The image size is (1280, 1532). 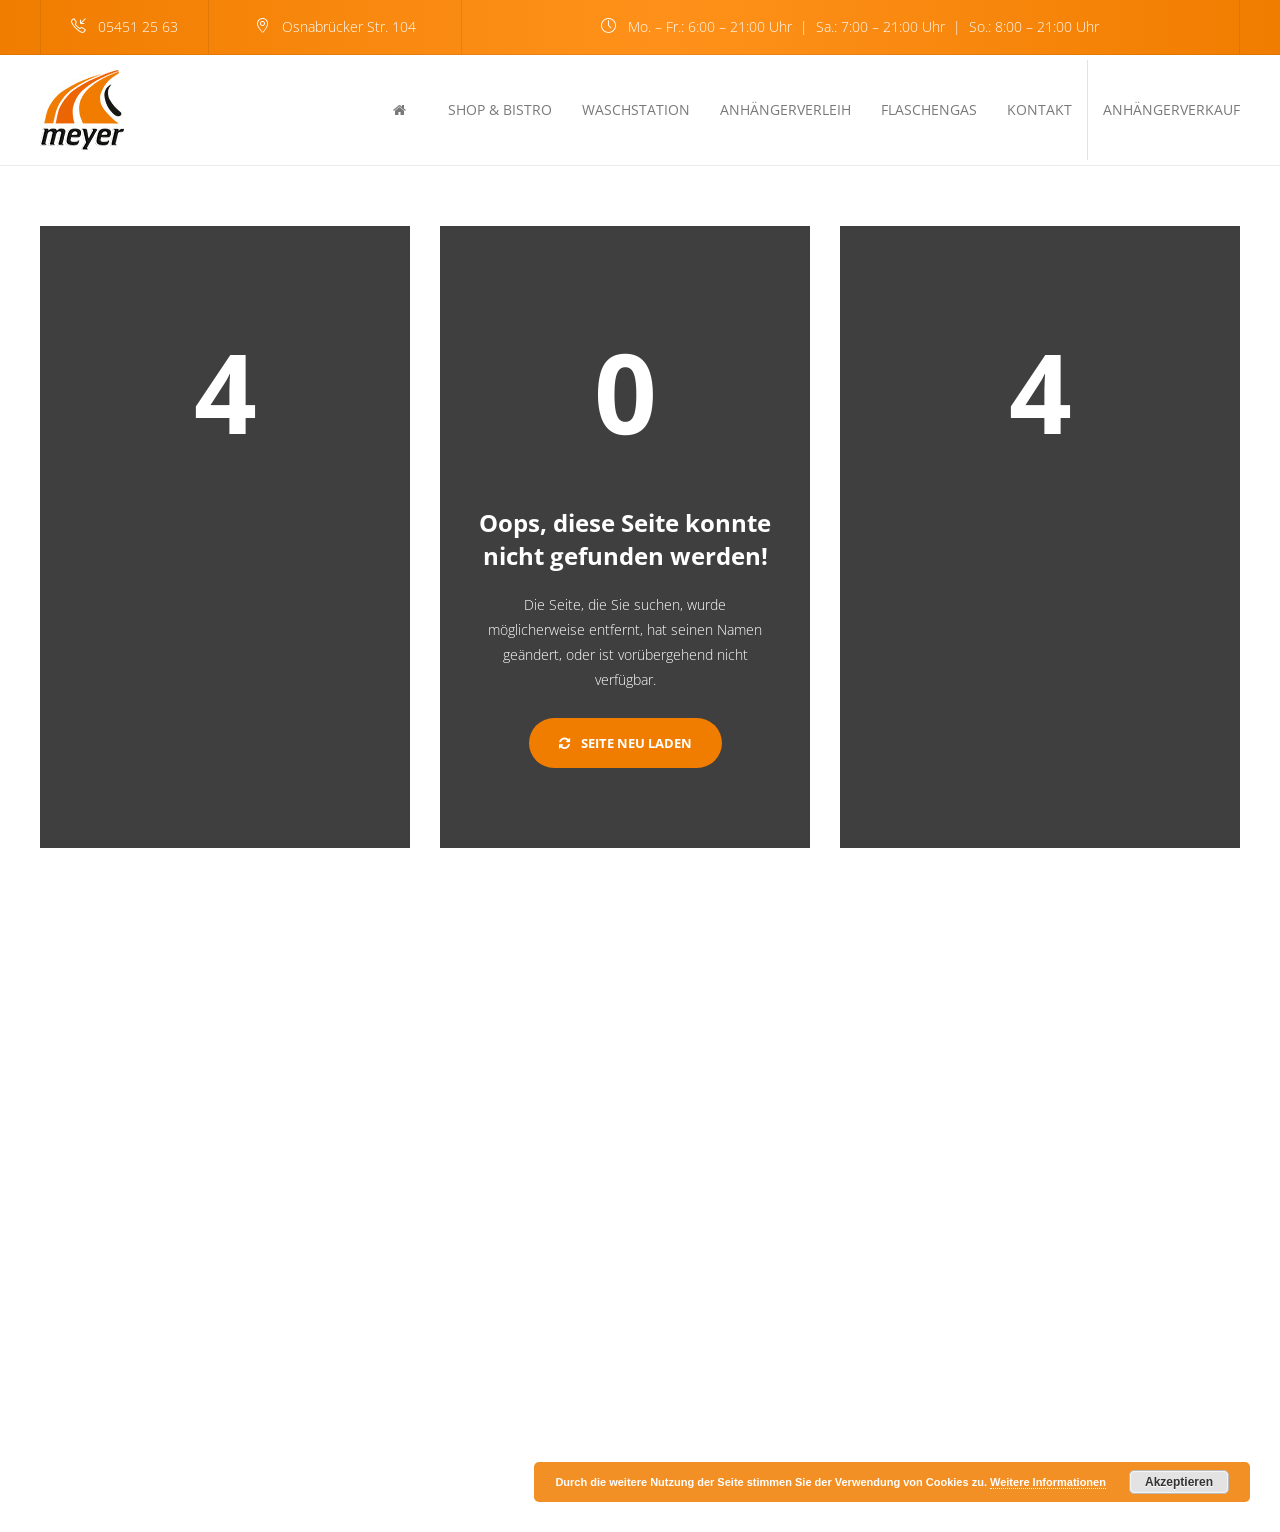 I want to click on Seite neu laden, so click(x=625, y=743).